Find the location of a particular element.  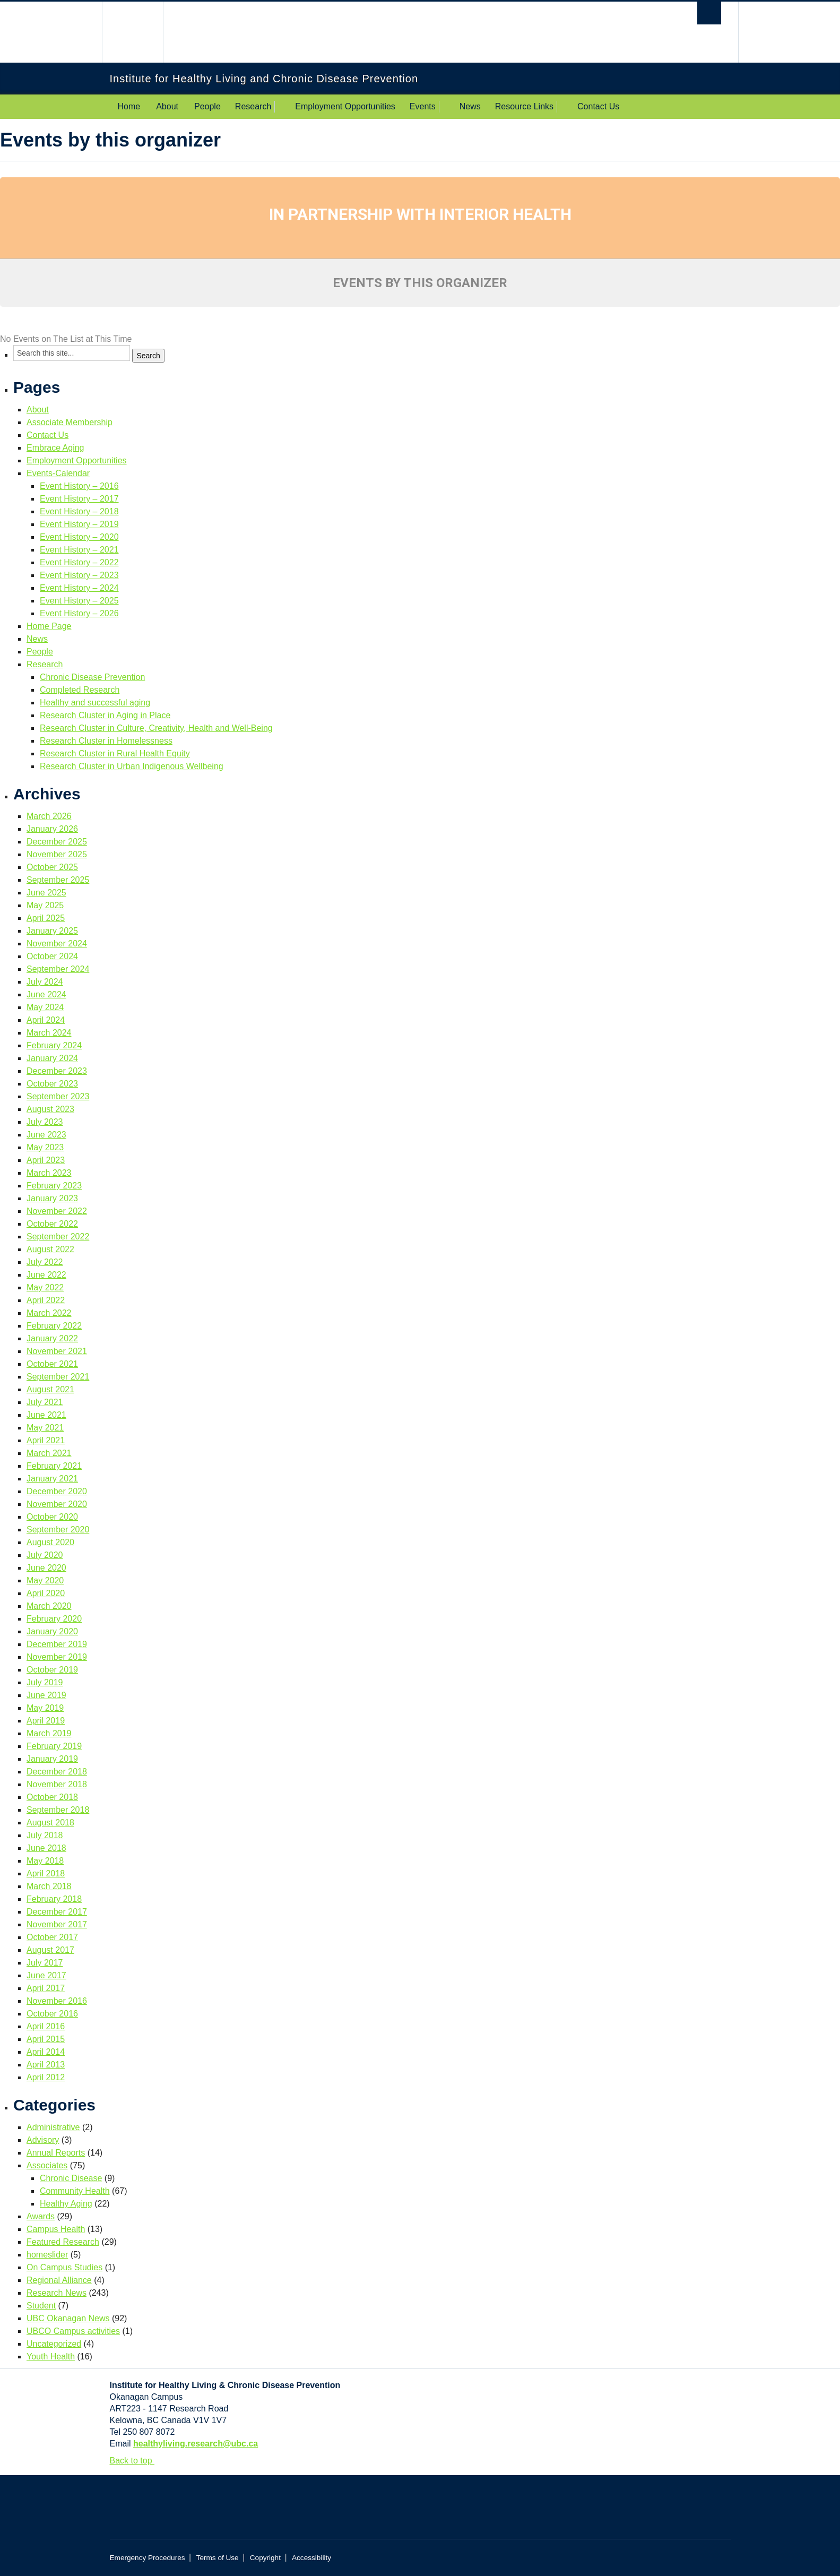

April 2015 is located at coordinates (46, 2039).